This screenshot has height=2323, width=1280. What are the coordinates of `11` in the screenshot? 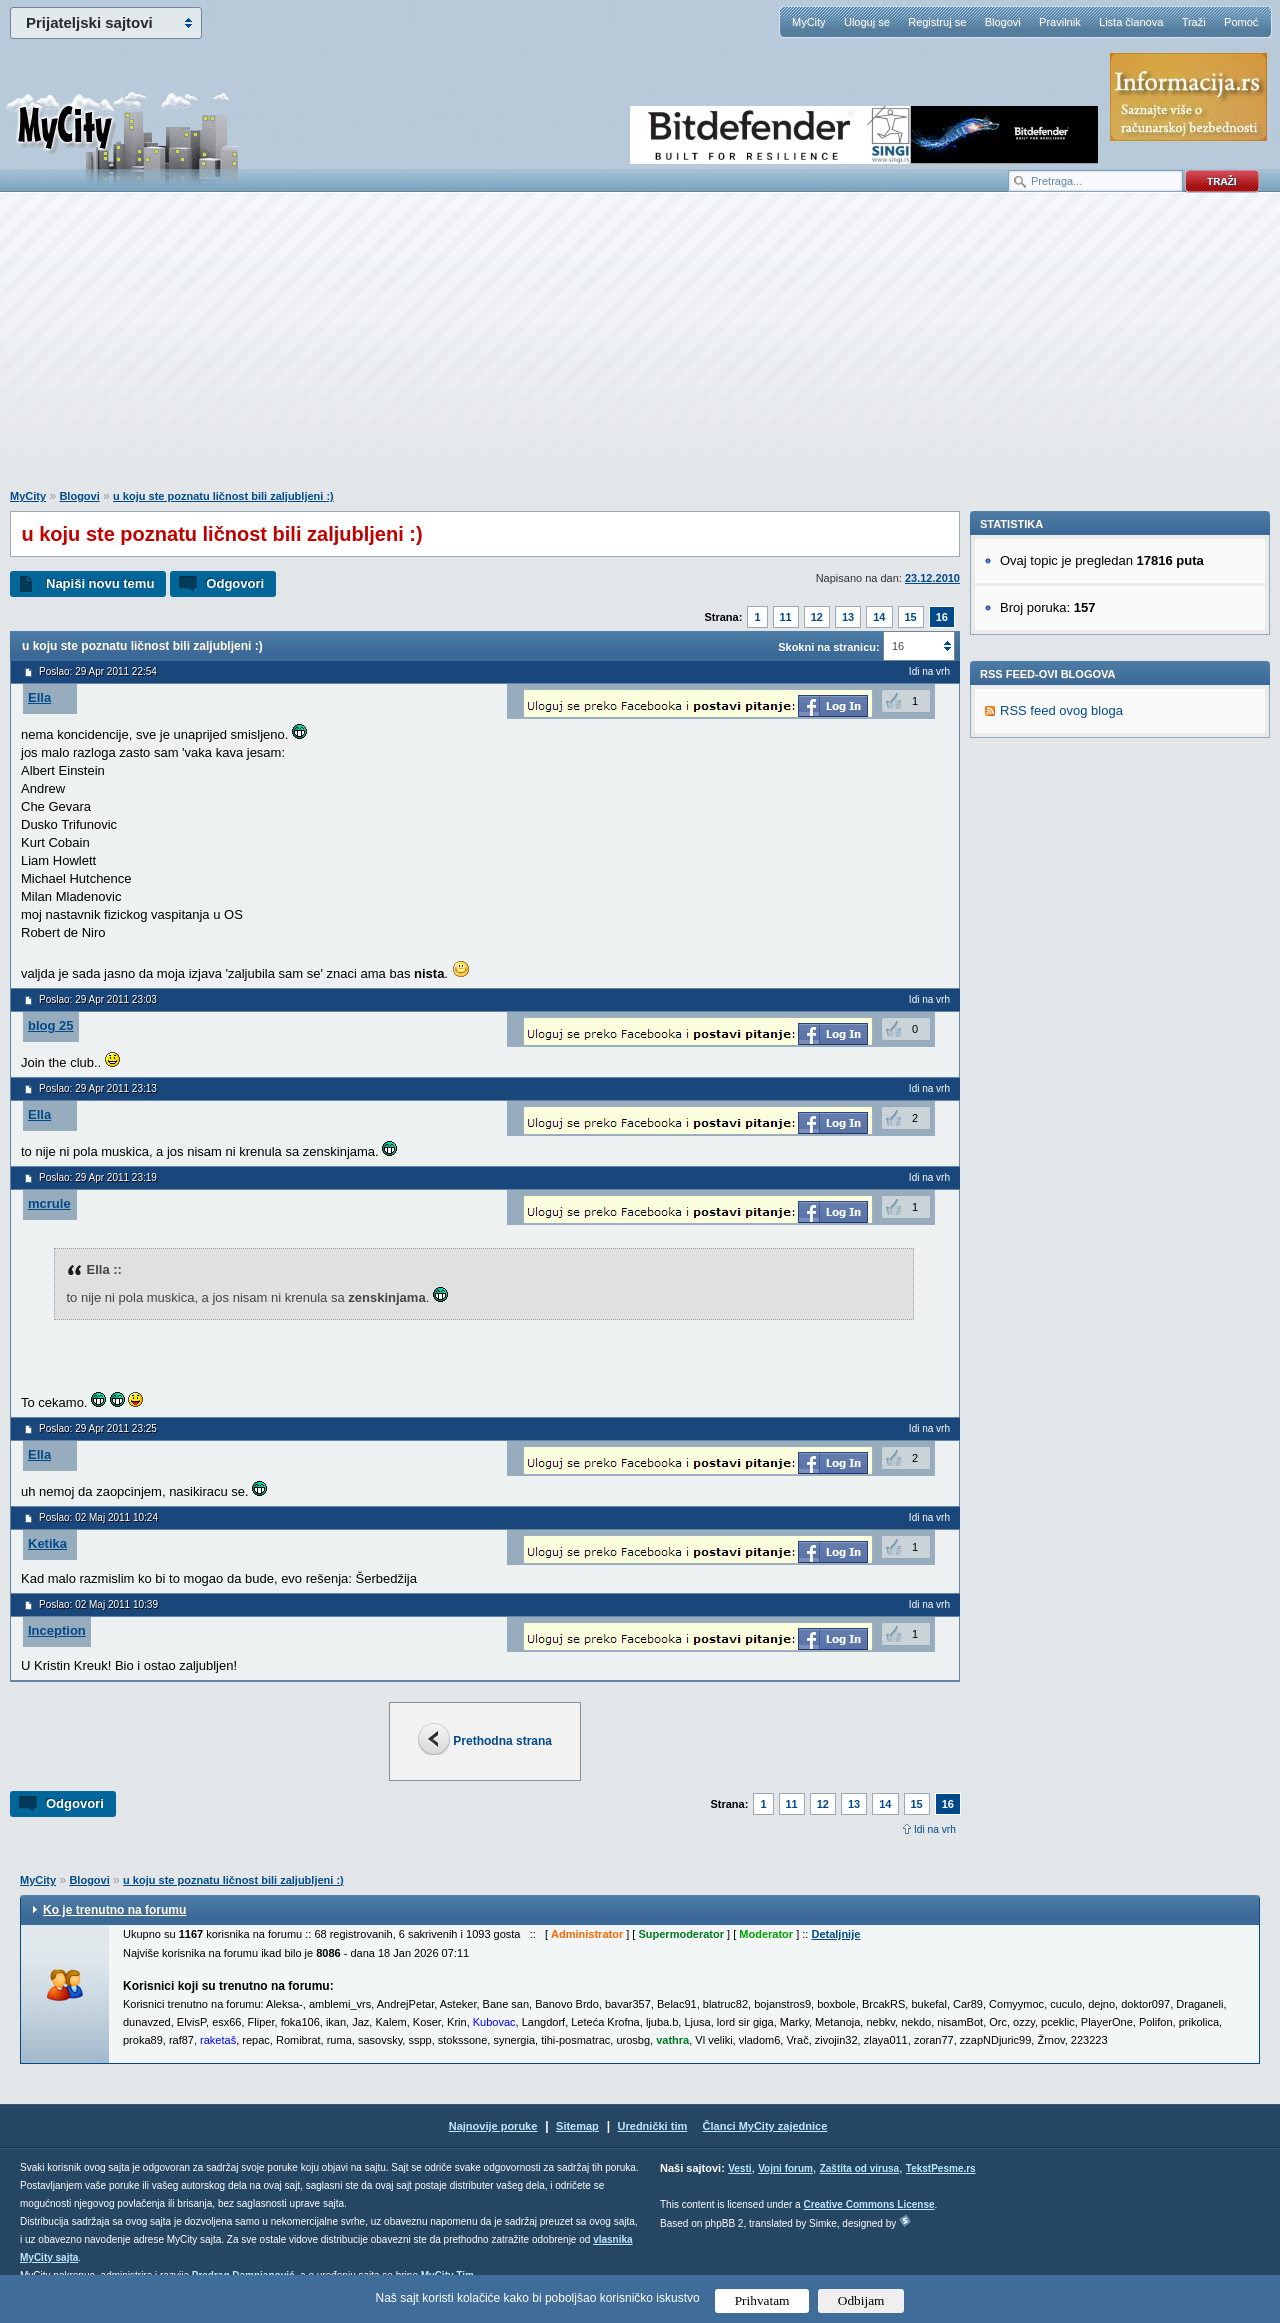 It's located at (786, 617).